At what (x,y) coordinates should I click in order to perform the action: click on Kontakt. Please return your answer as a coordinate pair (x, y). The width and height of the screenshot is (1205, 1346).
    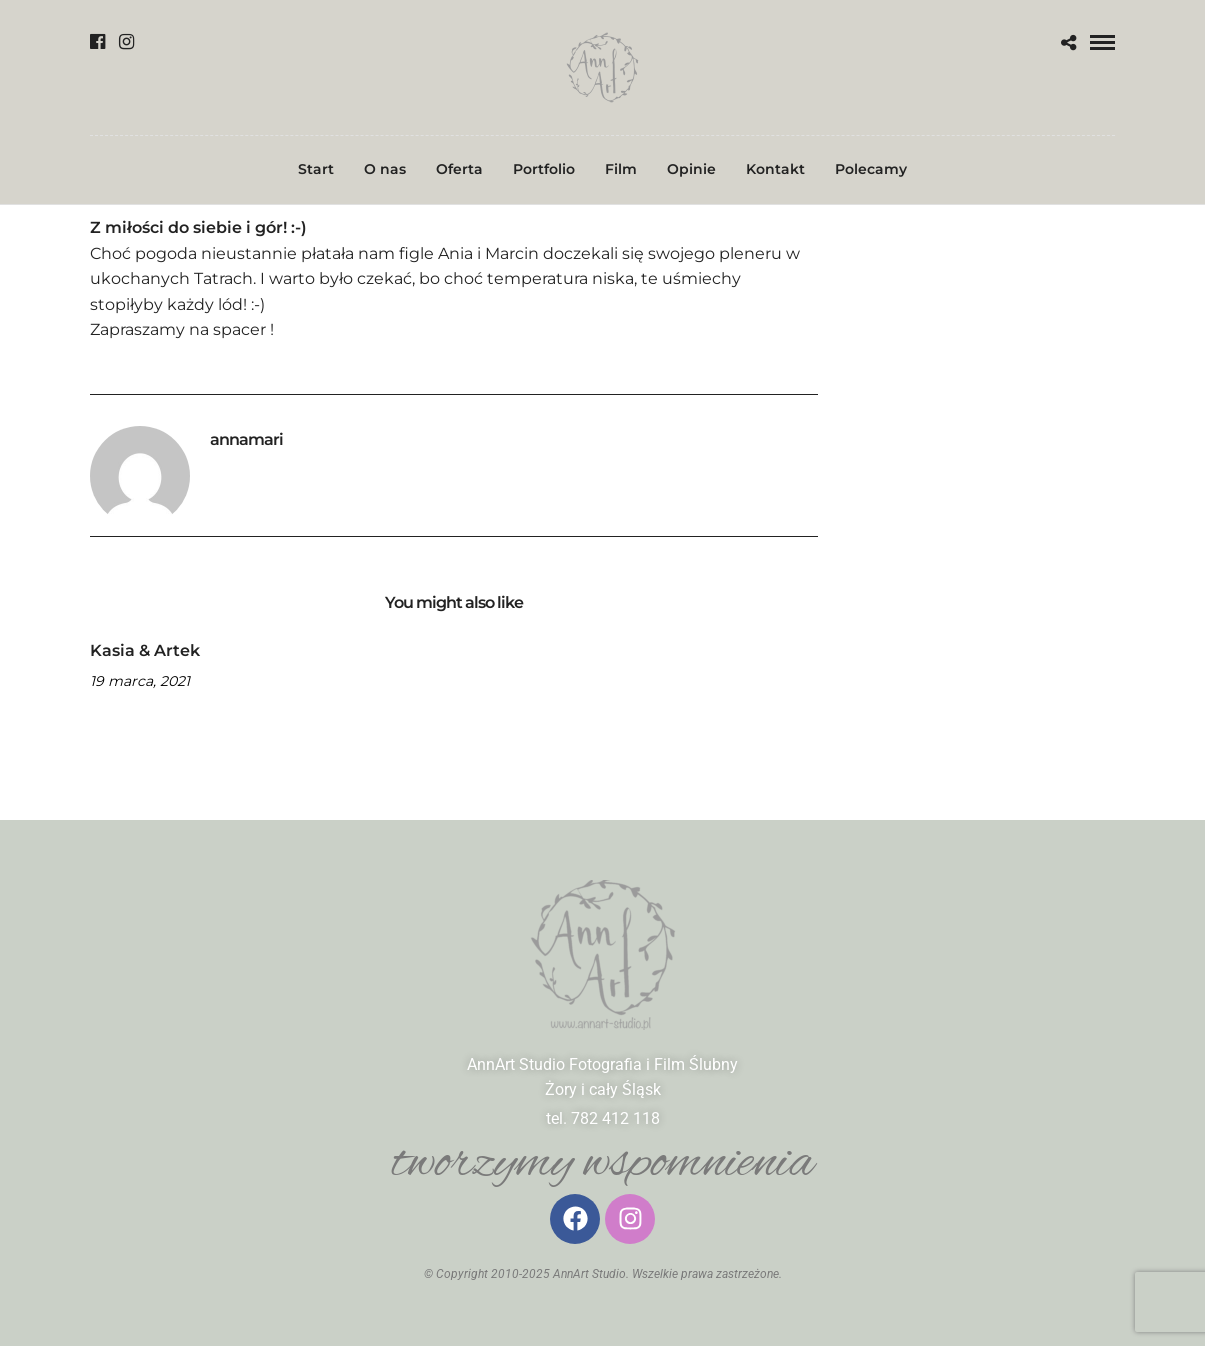
    Looking at the image, I should click on (775, 169).